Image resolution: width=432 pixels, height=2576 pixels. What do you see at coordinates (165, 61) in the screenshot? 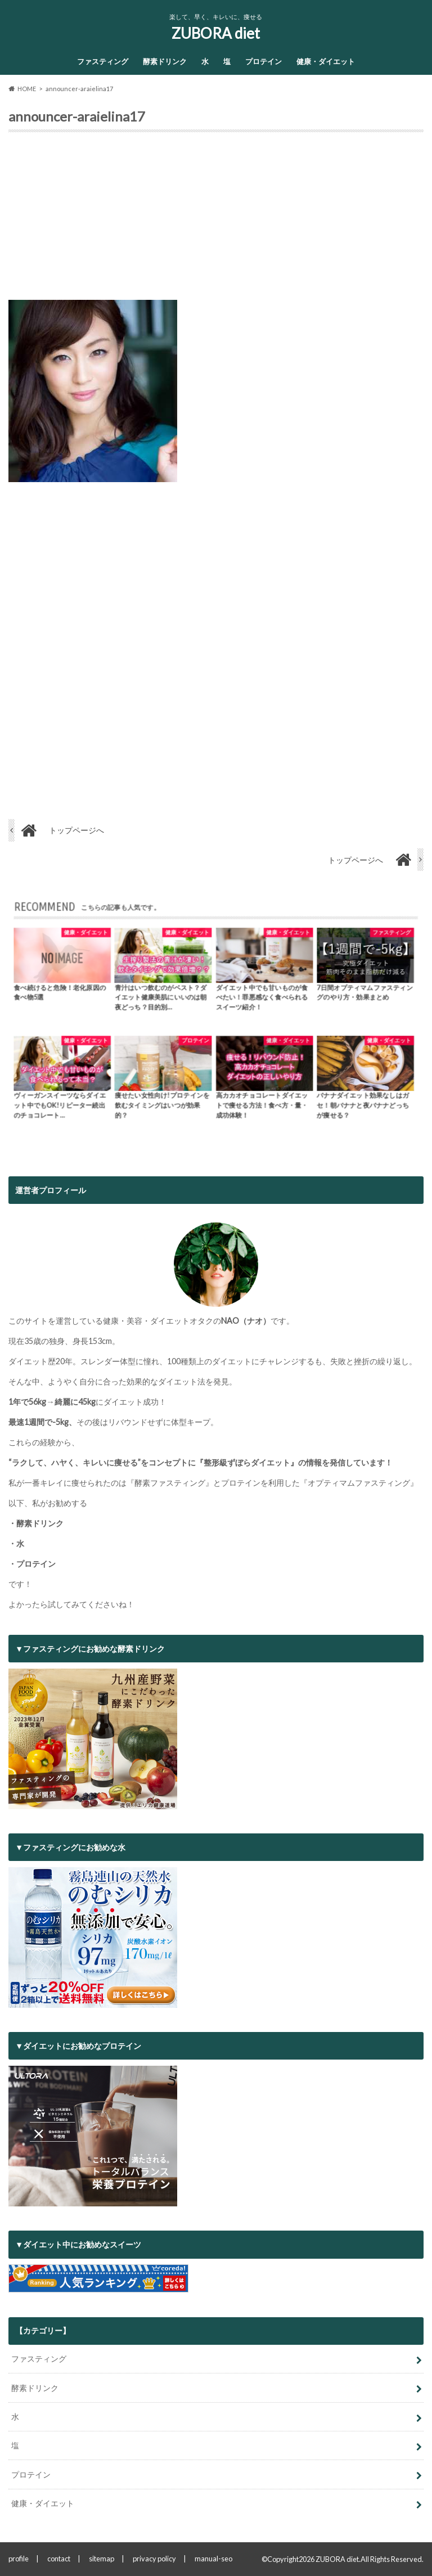
I see `酵素ドリンク` at bounding box center [165, 61].